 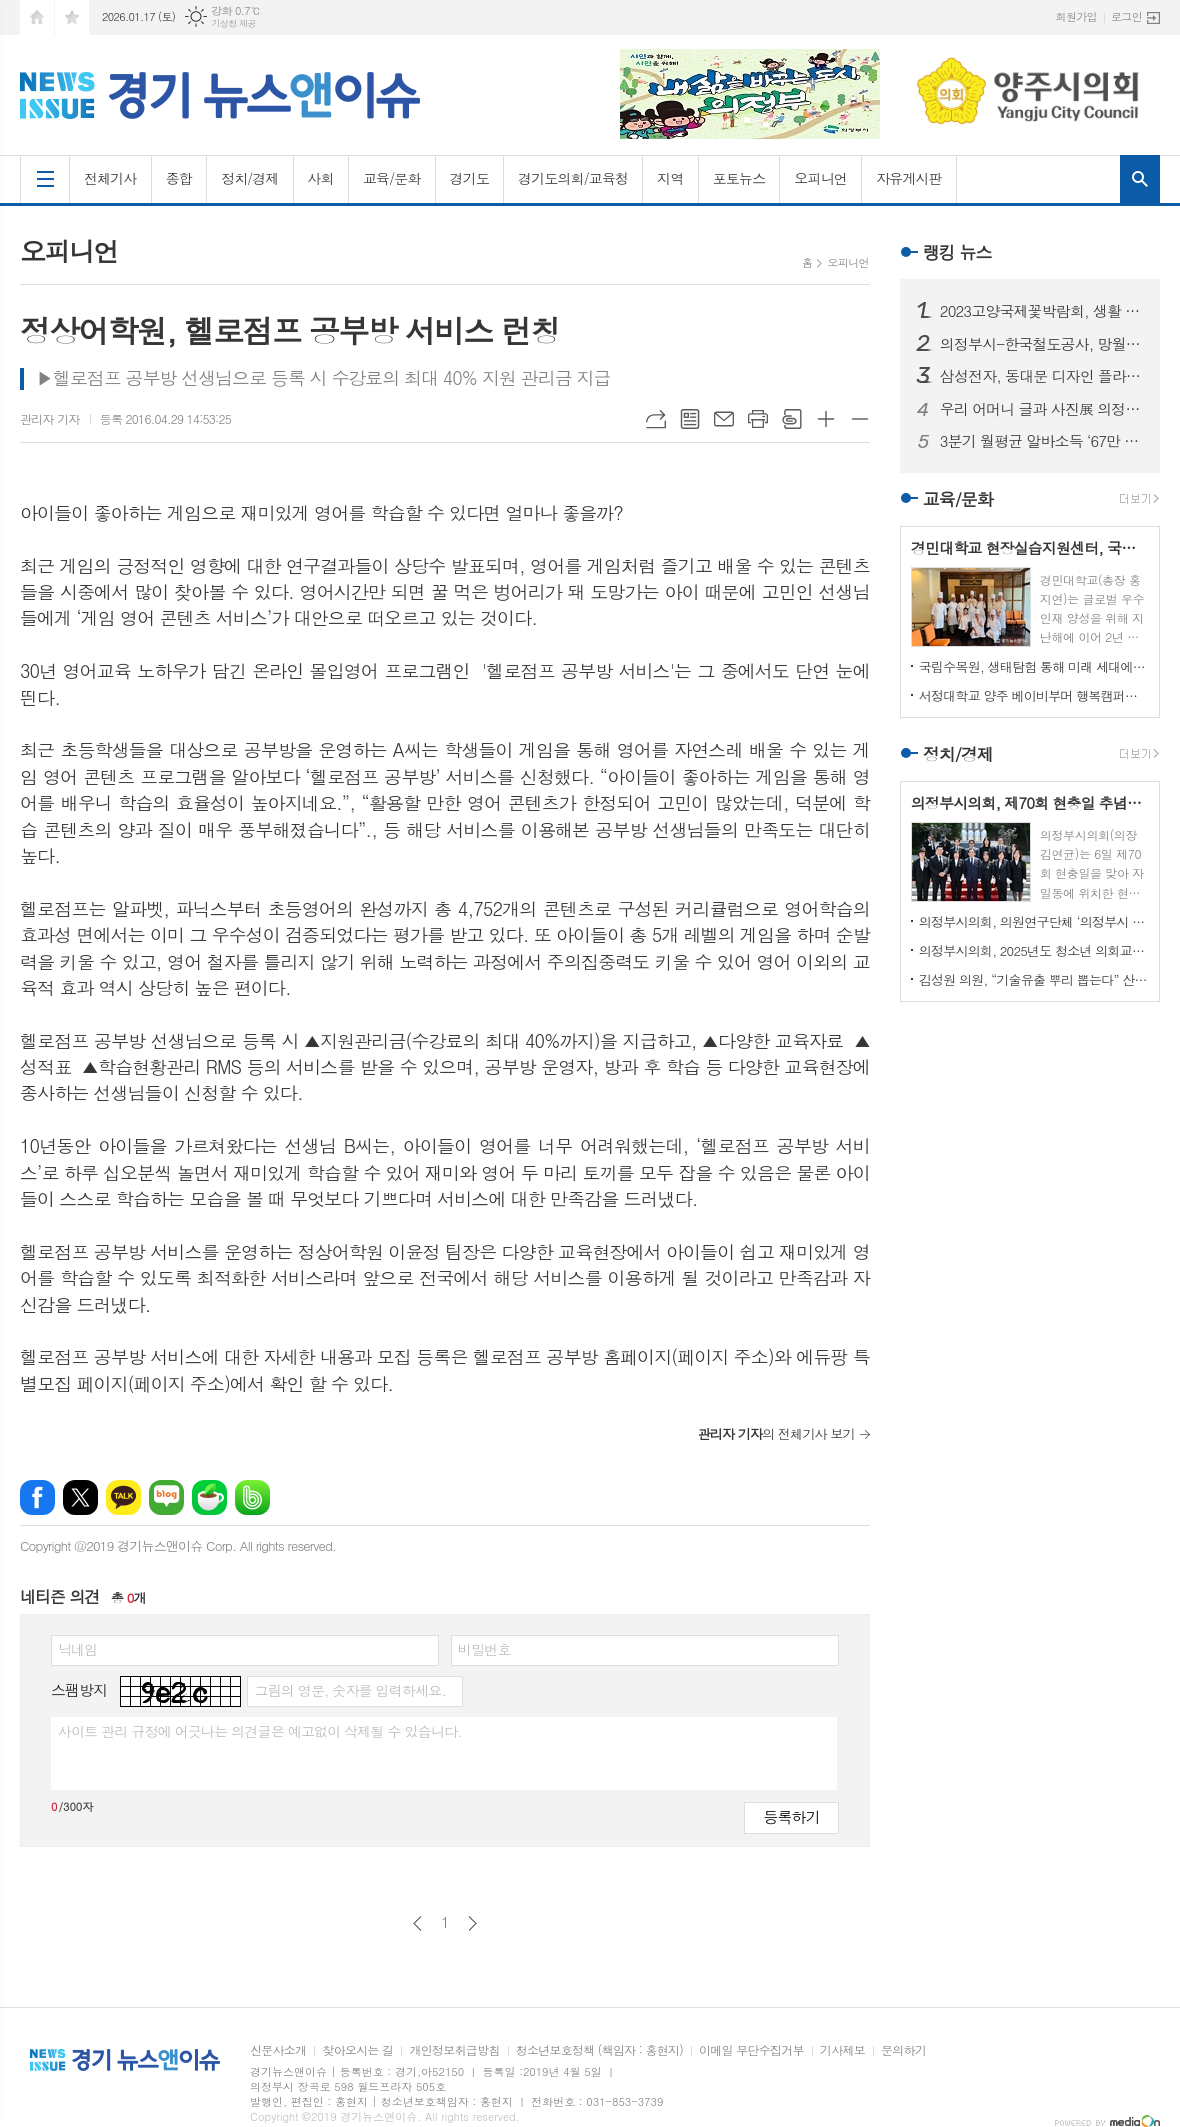 I want to click on 네이버카페, so click(x=209, y=1497).